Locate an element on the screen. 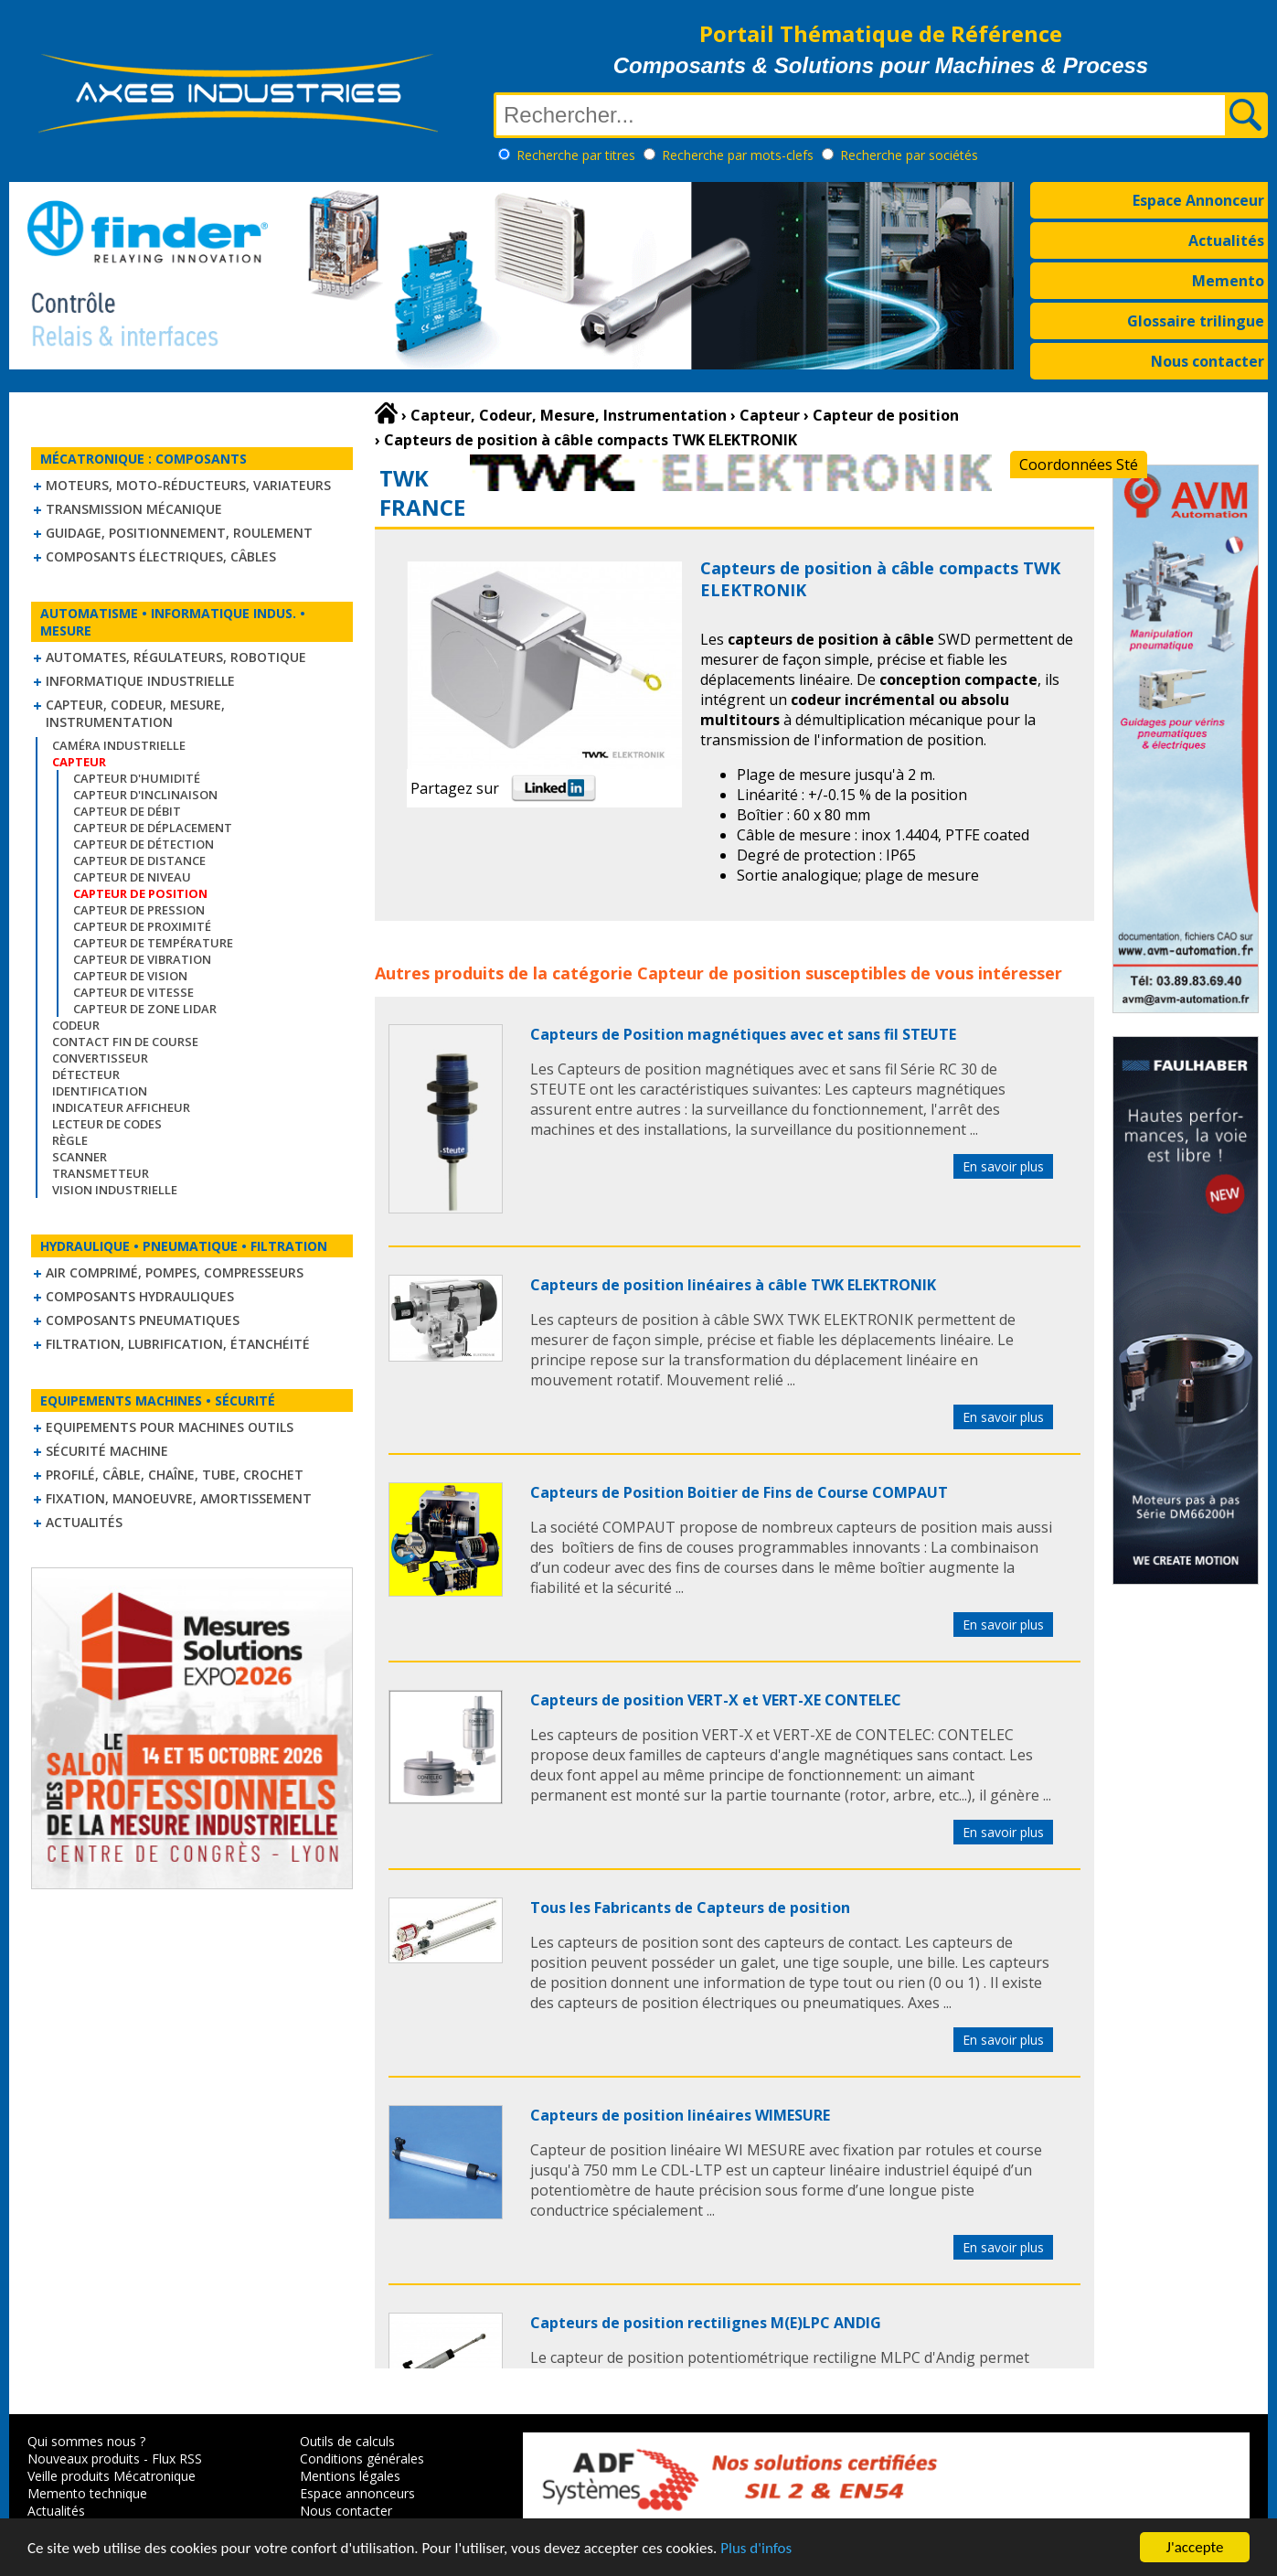 The width and height of the screenshot is (1277, 2576). Capteurs de position rectilignes M(E)LPC ANDIG is located at coordinates (705, 2323).